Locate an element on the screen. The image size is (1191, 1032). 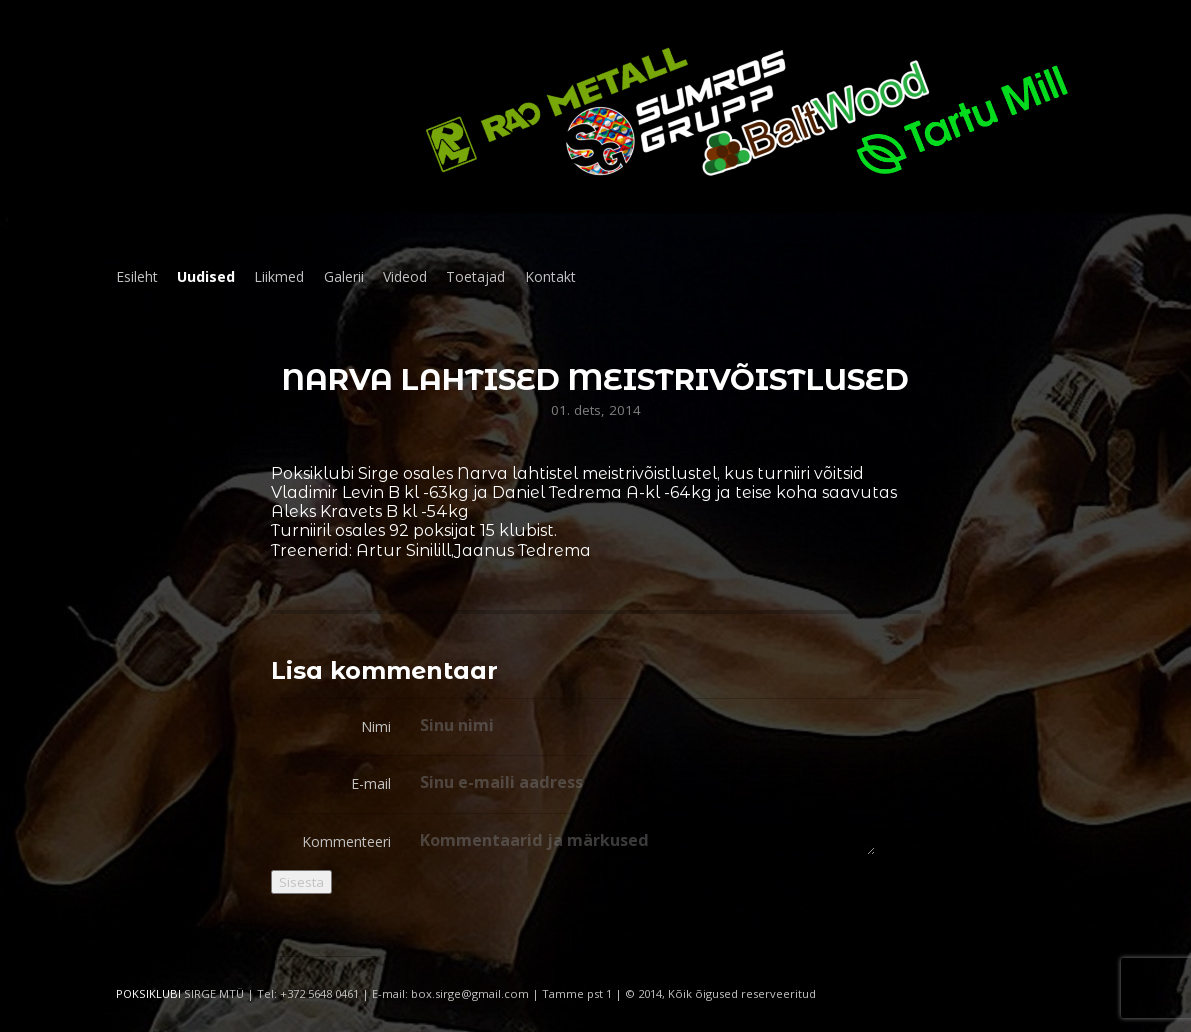
Esileht is located at coordinates (137, 276).